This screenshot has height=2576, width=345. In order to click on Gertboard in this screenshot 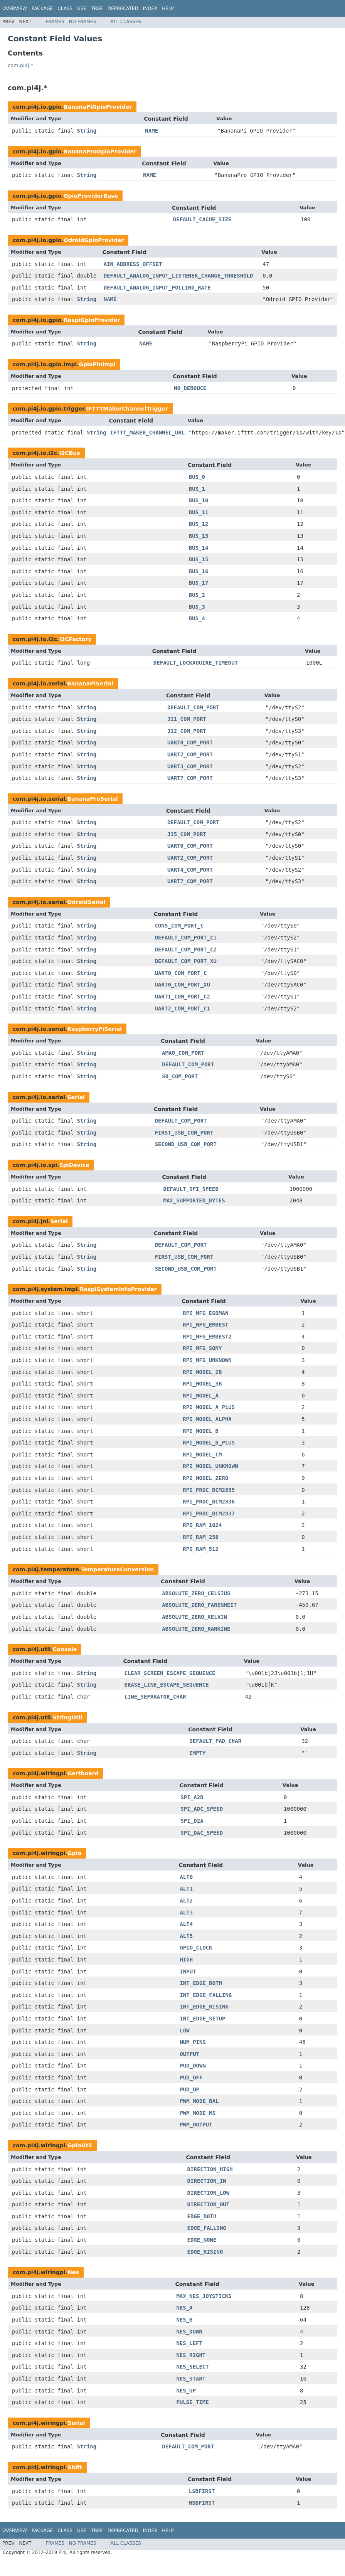, I will do `click(83, 1773)`.